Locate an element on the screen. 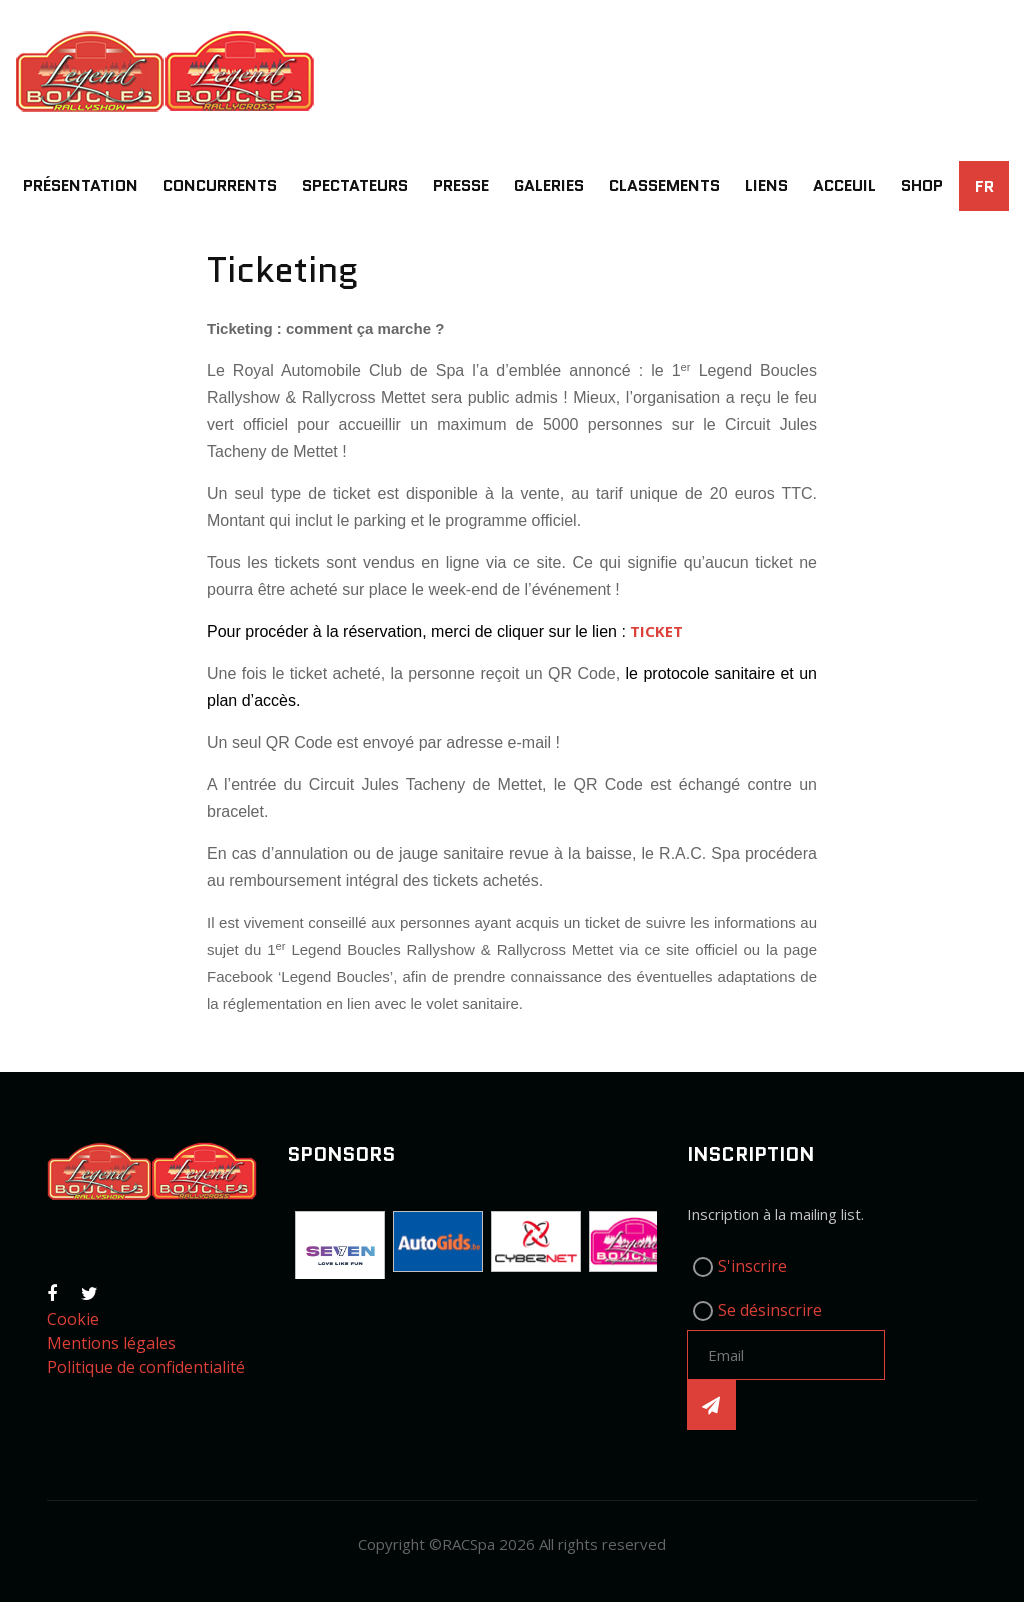 This screenshot has height=1602, width=1024. Cookie is located at coordinates (73, 1319).